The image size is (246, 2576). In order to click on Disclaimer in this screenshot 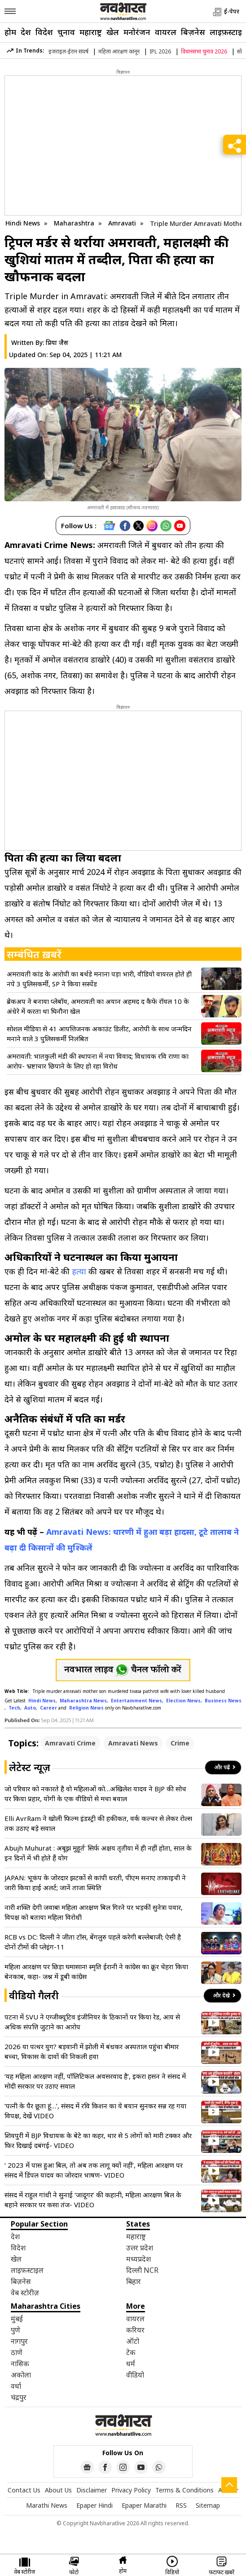, I will do `click(91, 2490)`.